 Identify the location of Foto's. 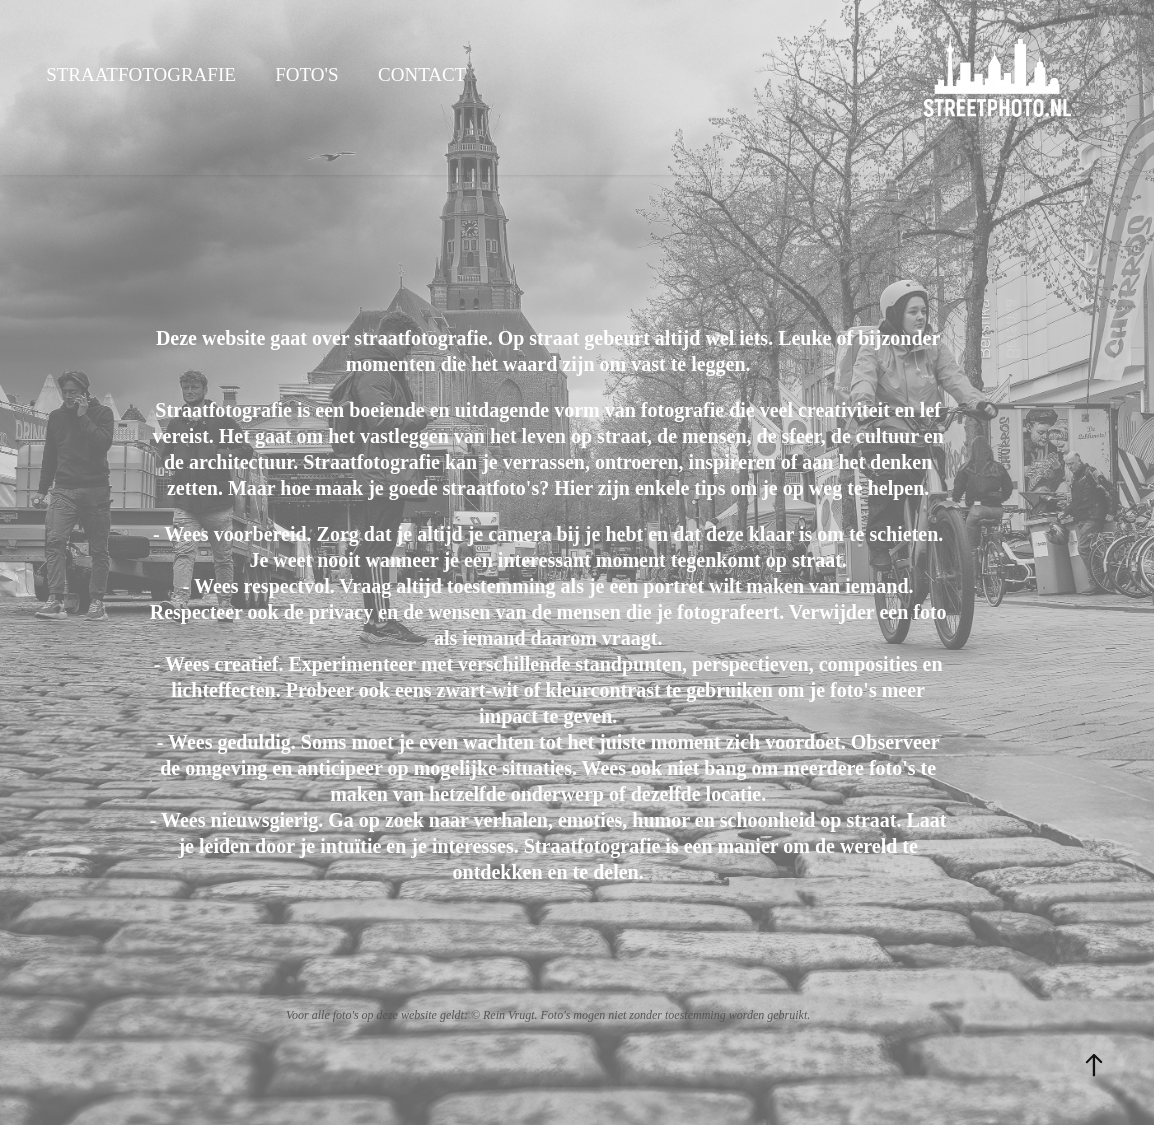
(306, 74).